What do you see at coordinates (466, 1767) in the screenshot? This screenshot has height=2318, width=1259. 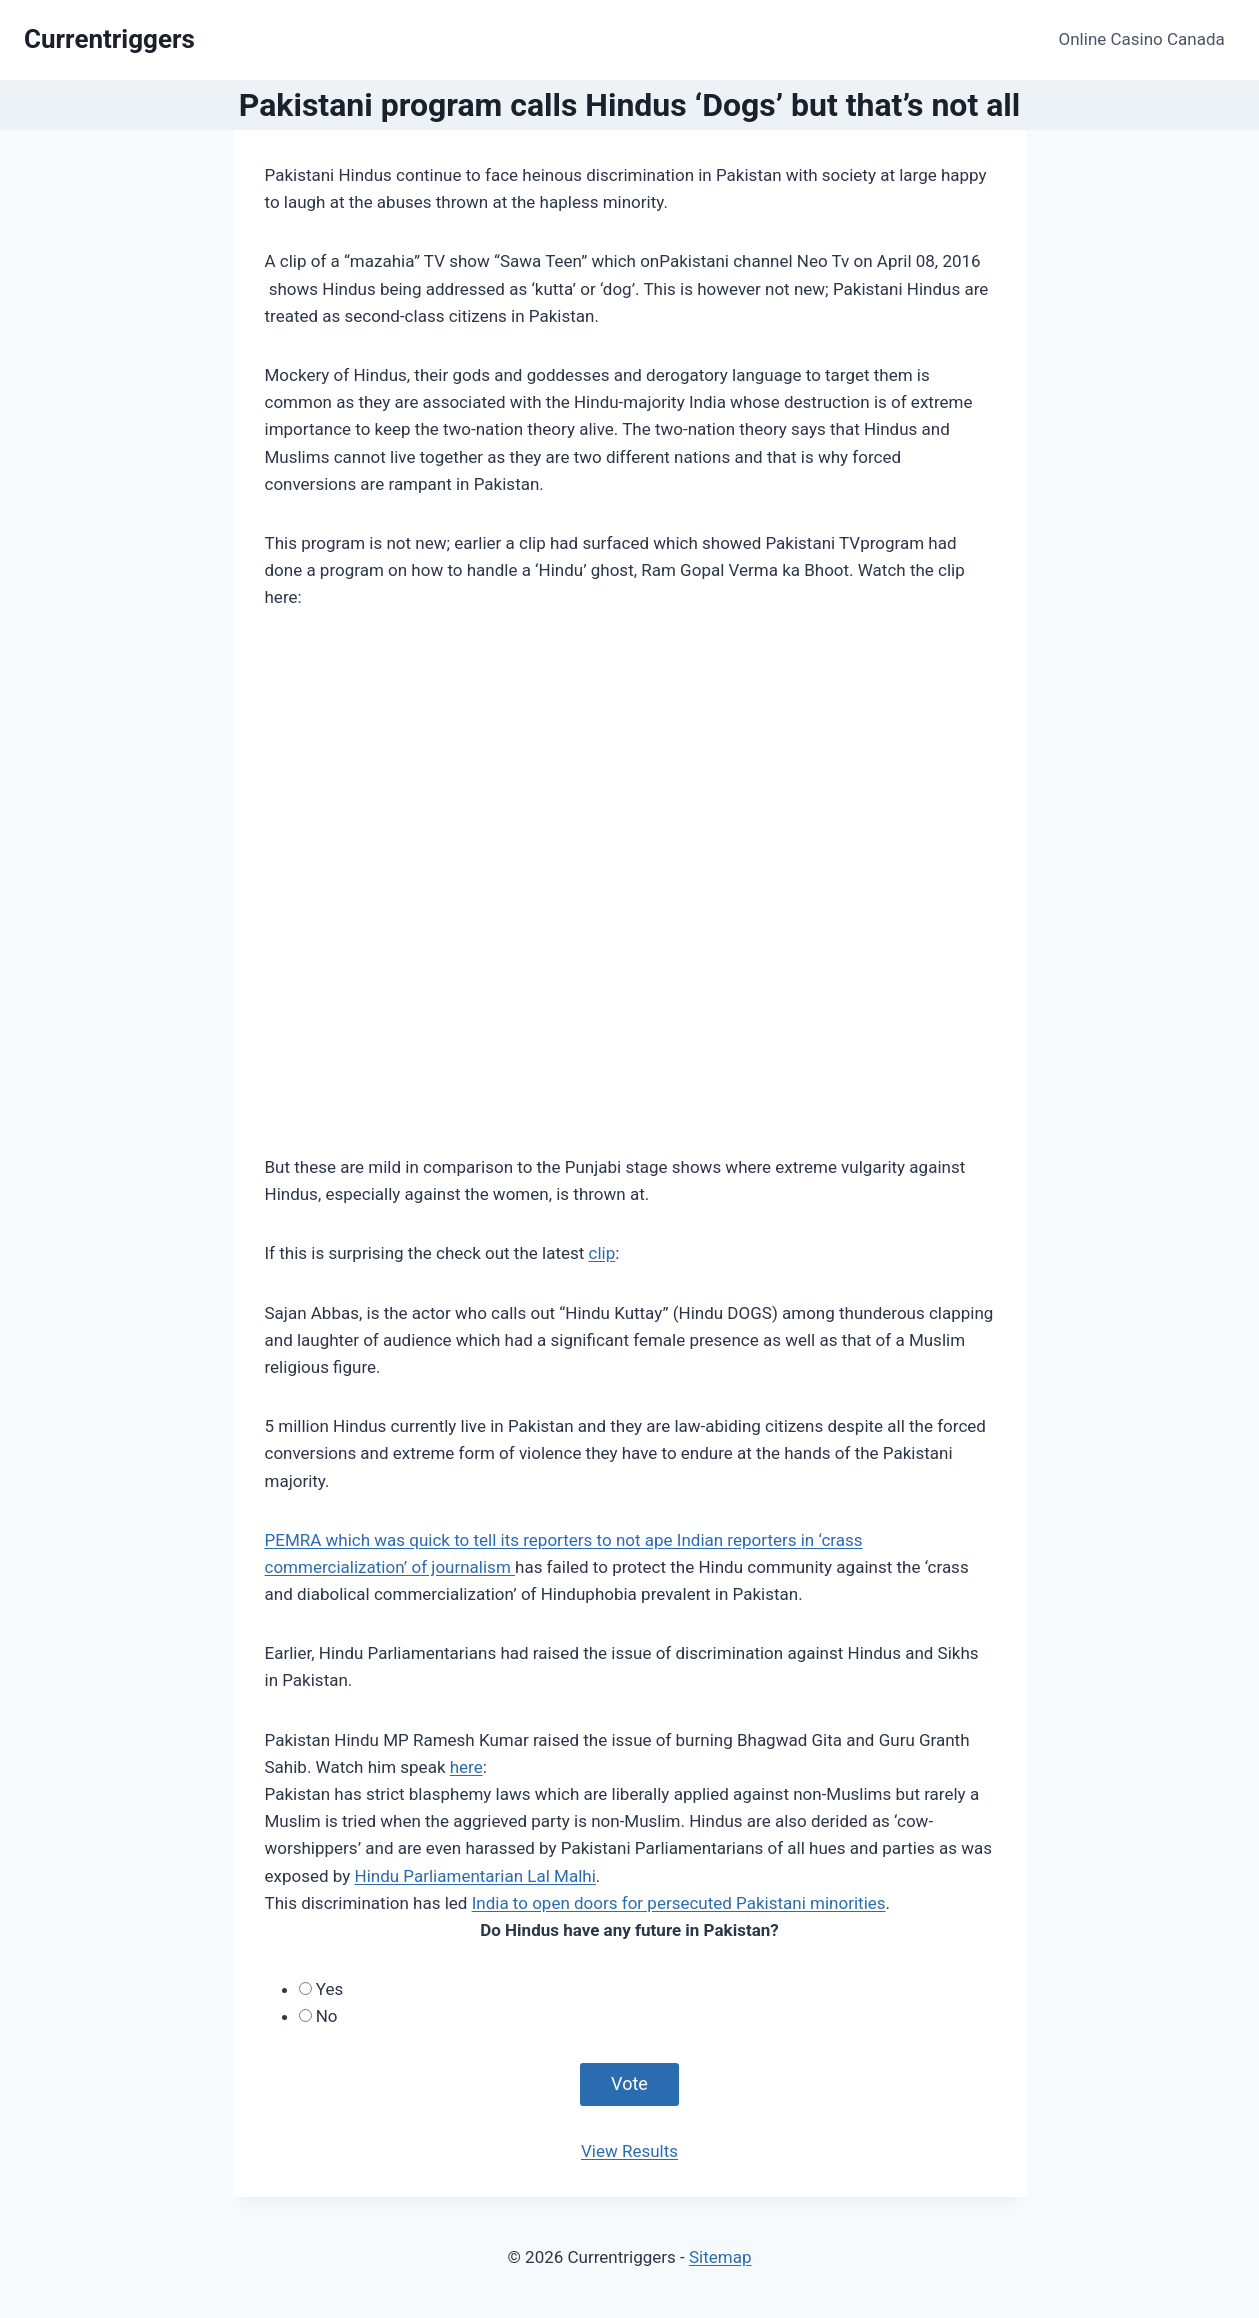 I see `here` at bounding box center [466, 1767].